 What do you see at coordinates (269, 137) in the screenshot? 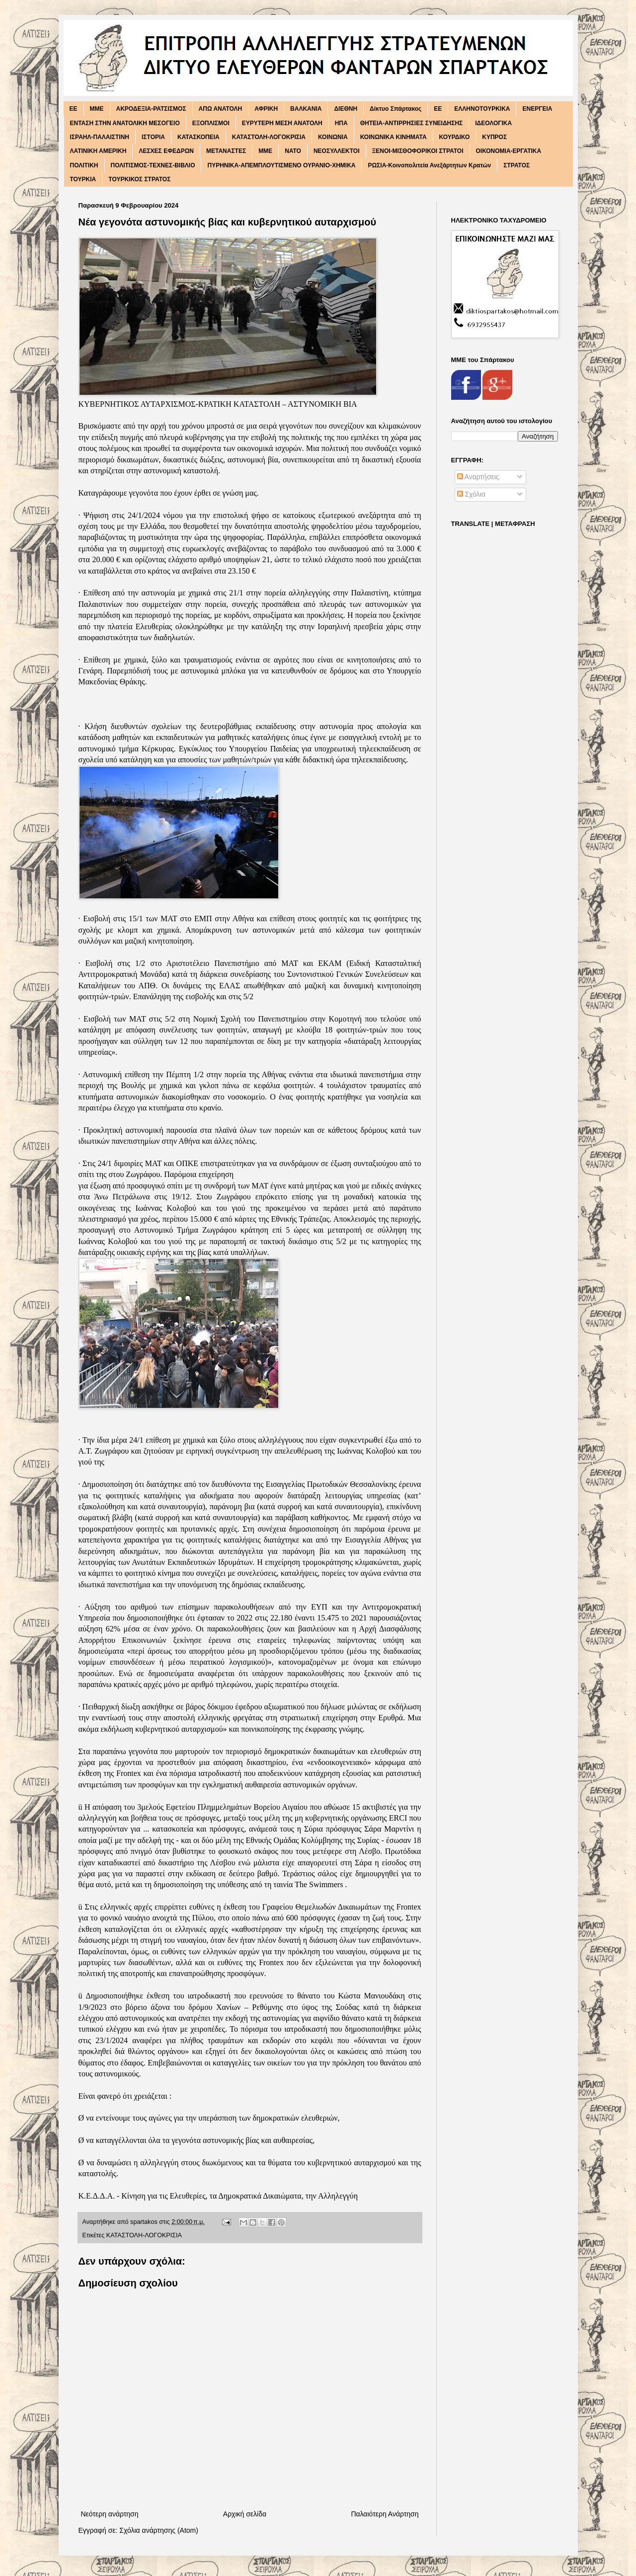
I see `ΚΑΤΑΣΤΟΛΗ-ΛΟΓΟΚΡΙΣΙΑ` at bounding box center [269, 137].